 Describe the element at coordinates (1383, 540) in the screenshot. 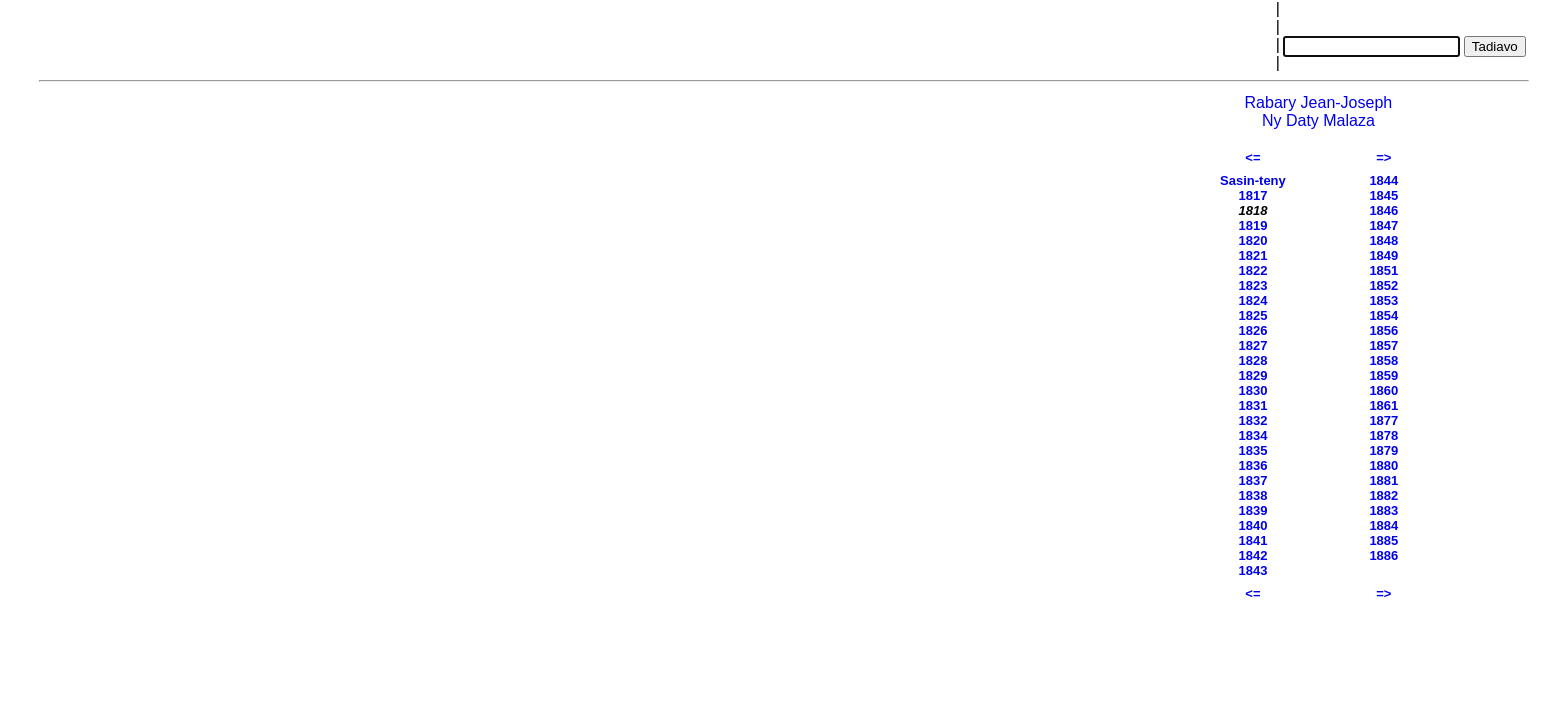

I see `1885` at that location.